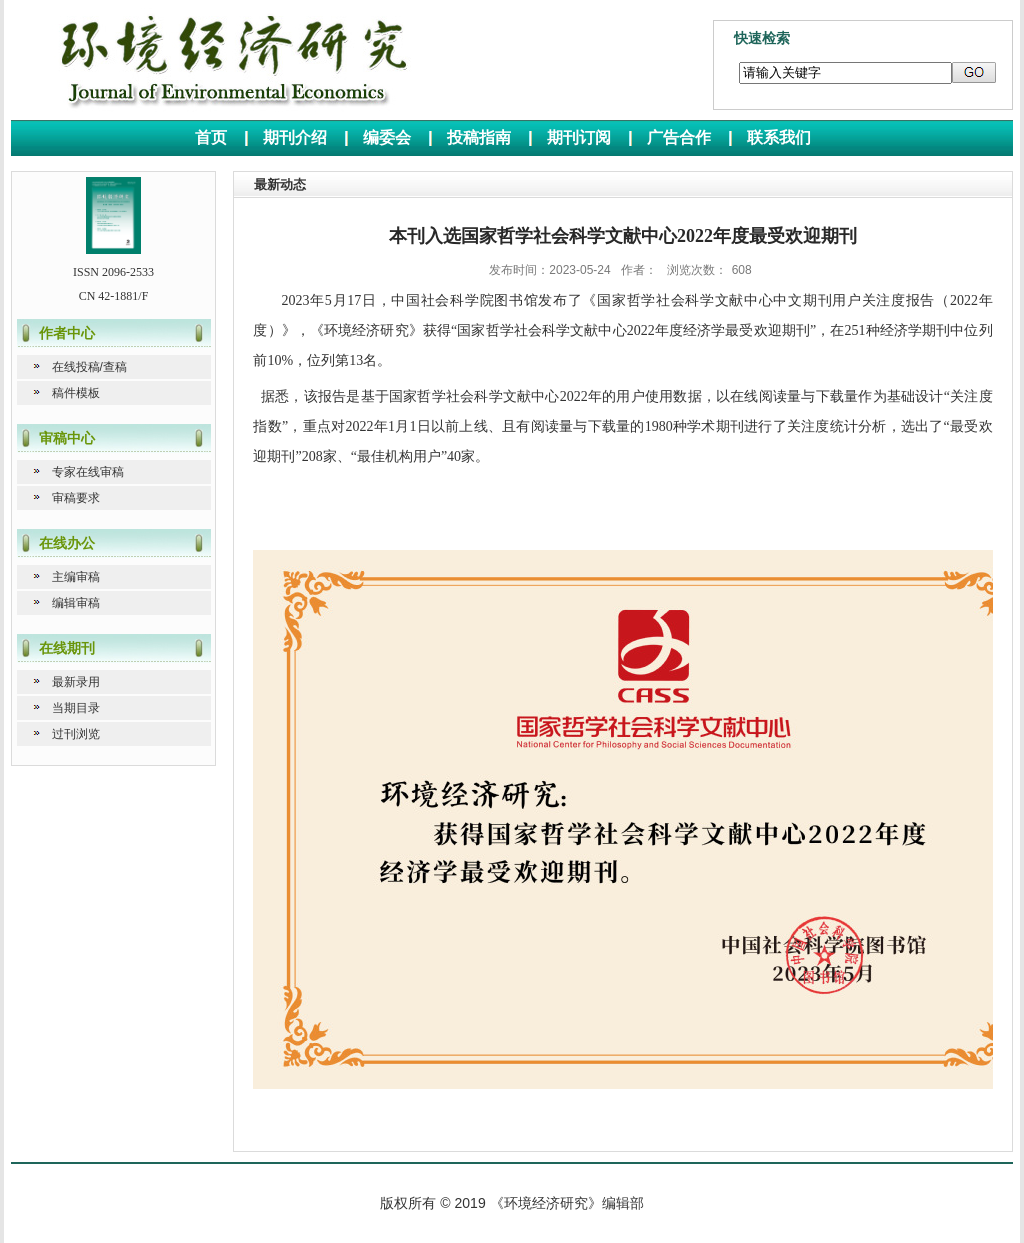 The height and width of the screenshot is (1243, 1024). Describe the element at coordinates (76, 577) in the screenshot. I see `主编审稿` at that location.